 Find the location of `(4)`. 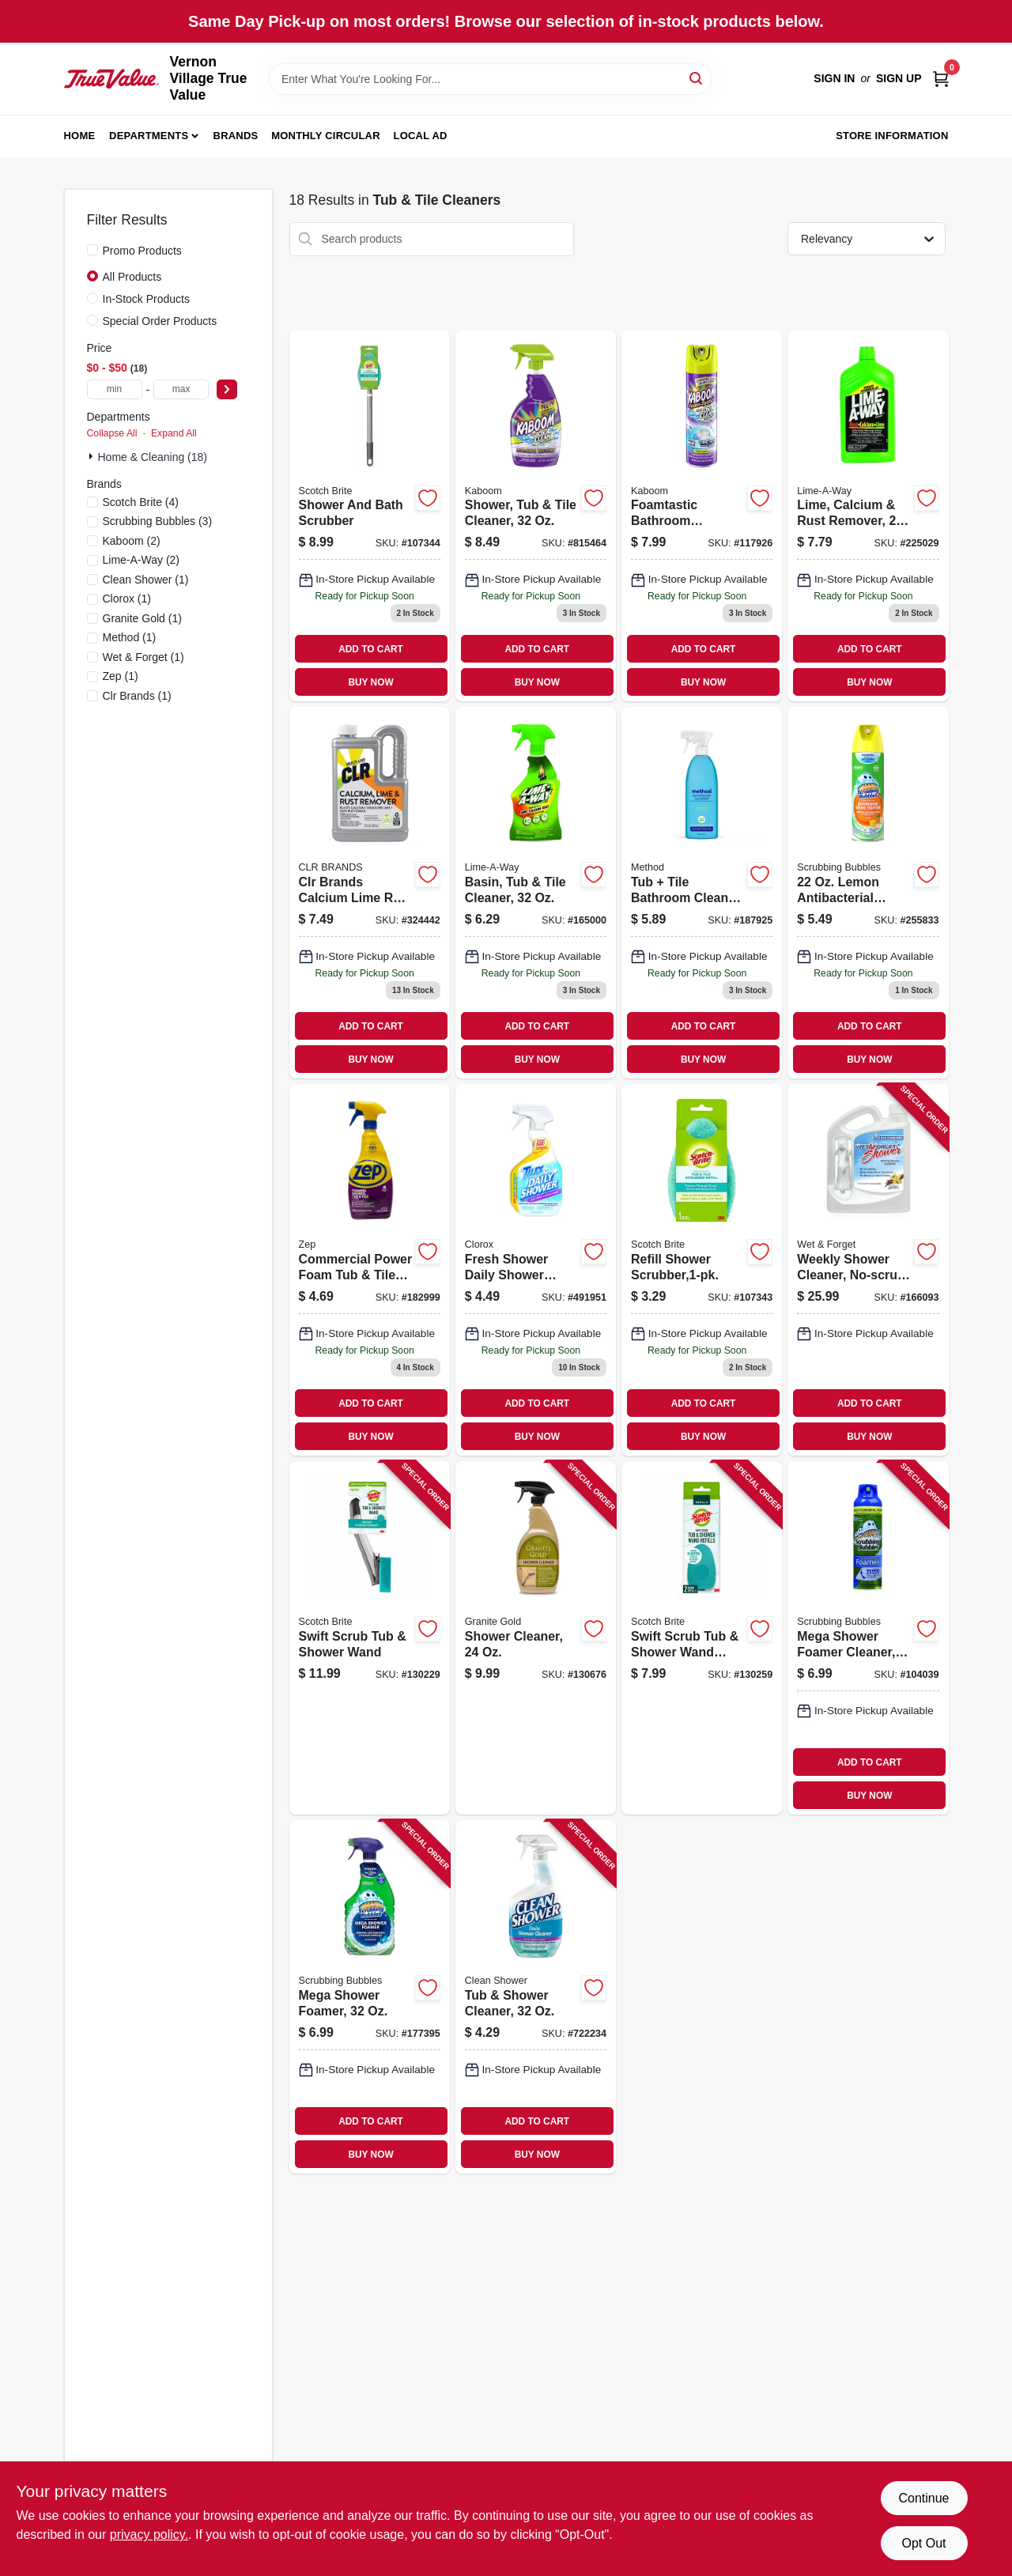

(4) is located at coordinates (141, 502).